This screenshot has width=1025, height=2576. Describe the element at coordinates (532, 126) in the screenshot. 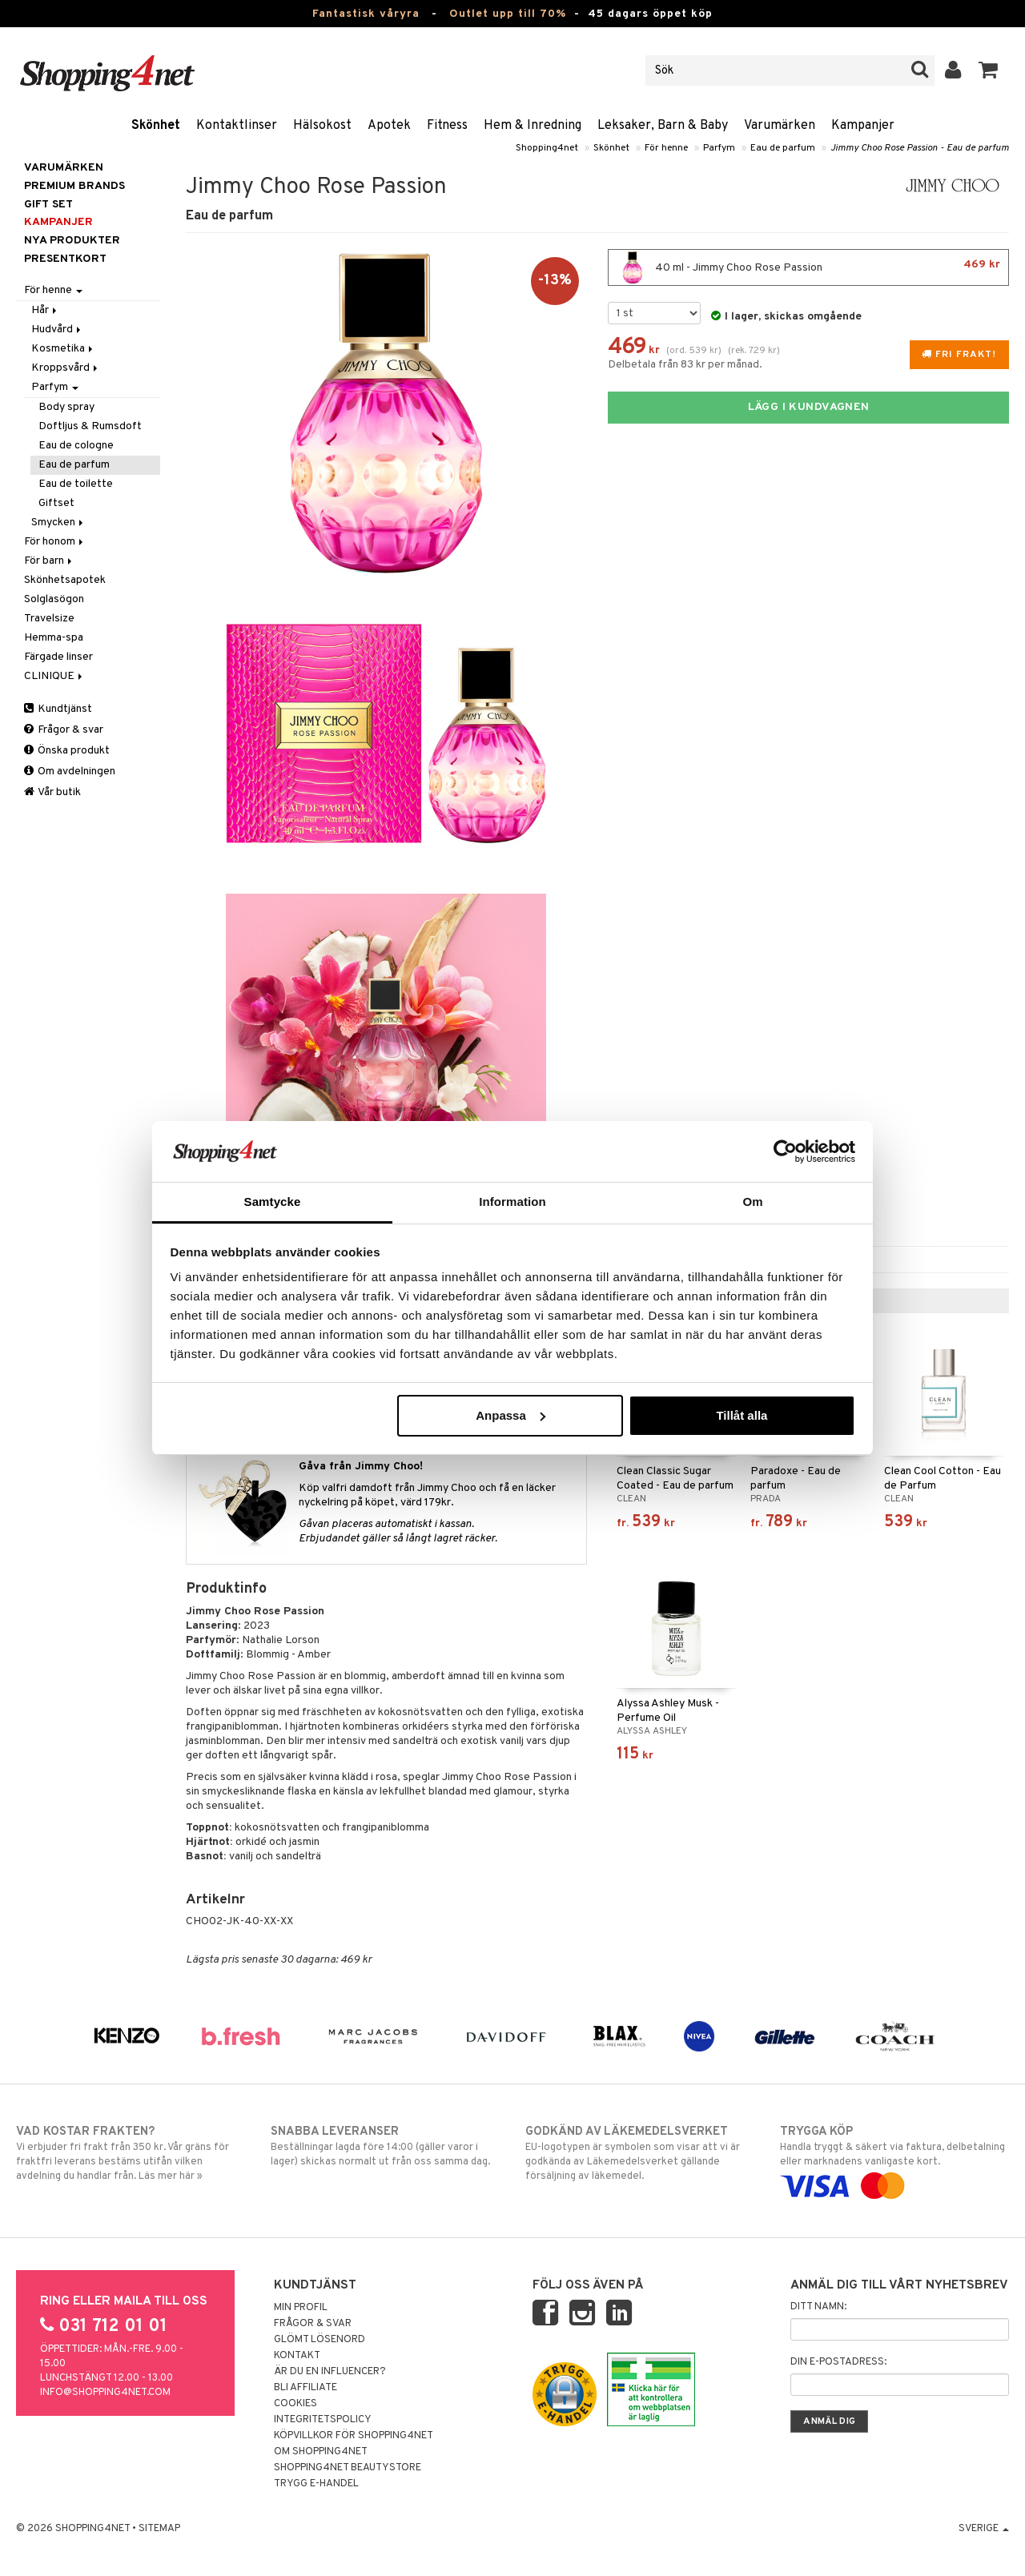

I see `Hem & Inredning` at that location.